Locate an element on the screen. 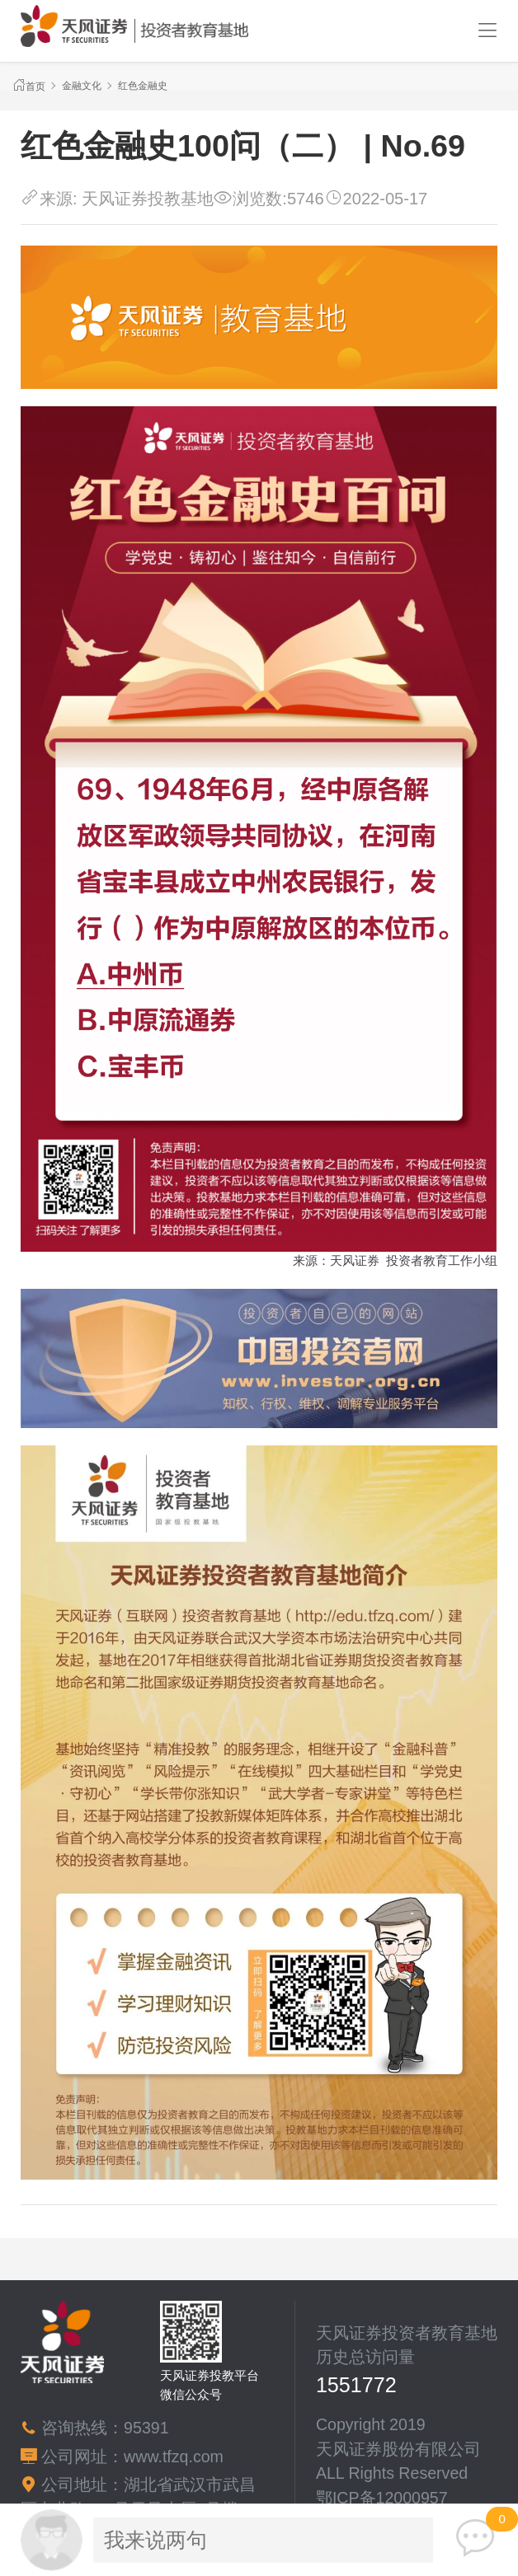 This screenshot has height=2576, width=518. 鄂ICP备12000957 is located at coordinates (382, 2498).